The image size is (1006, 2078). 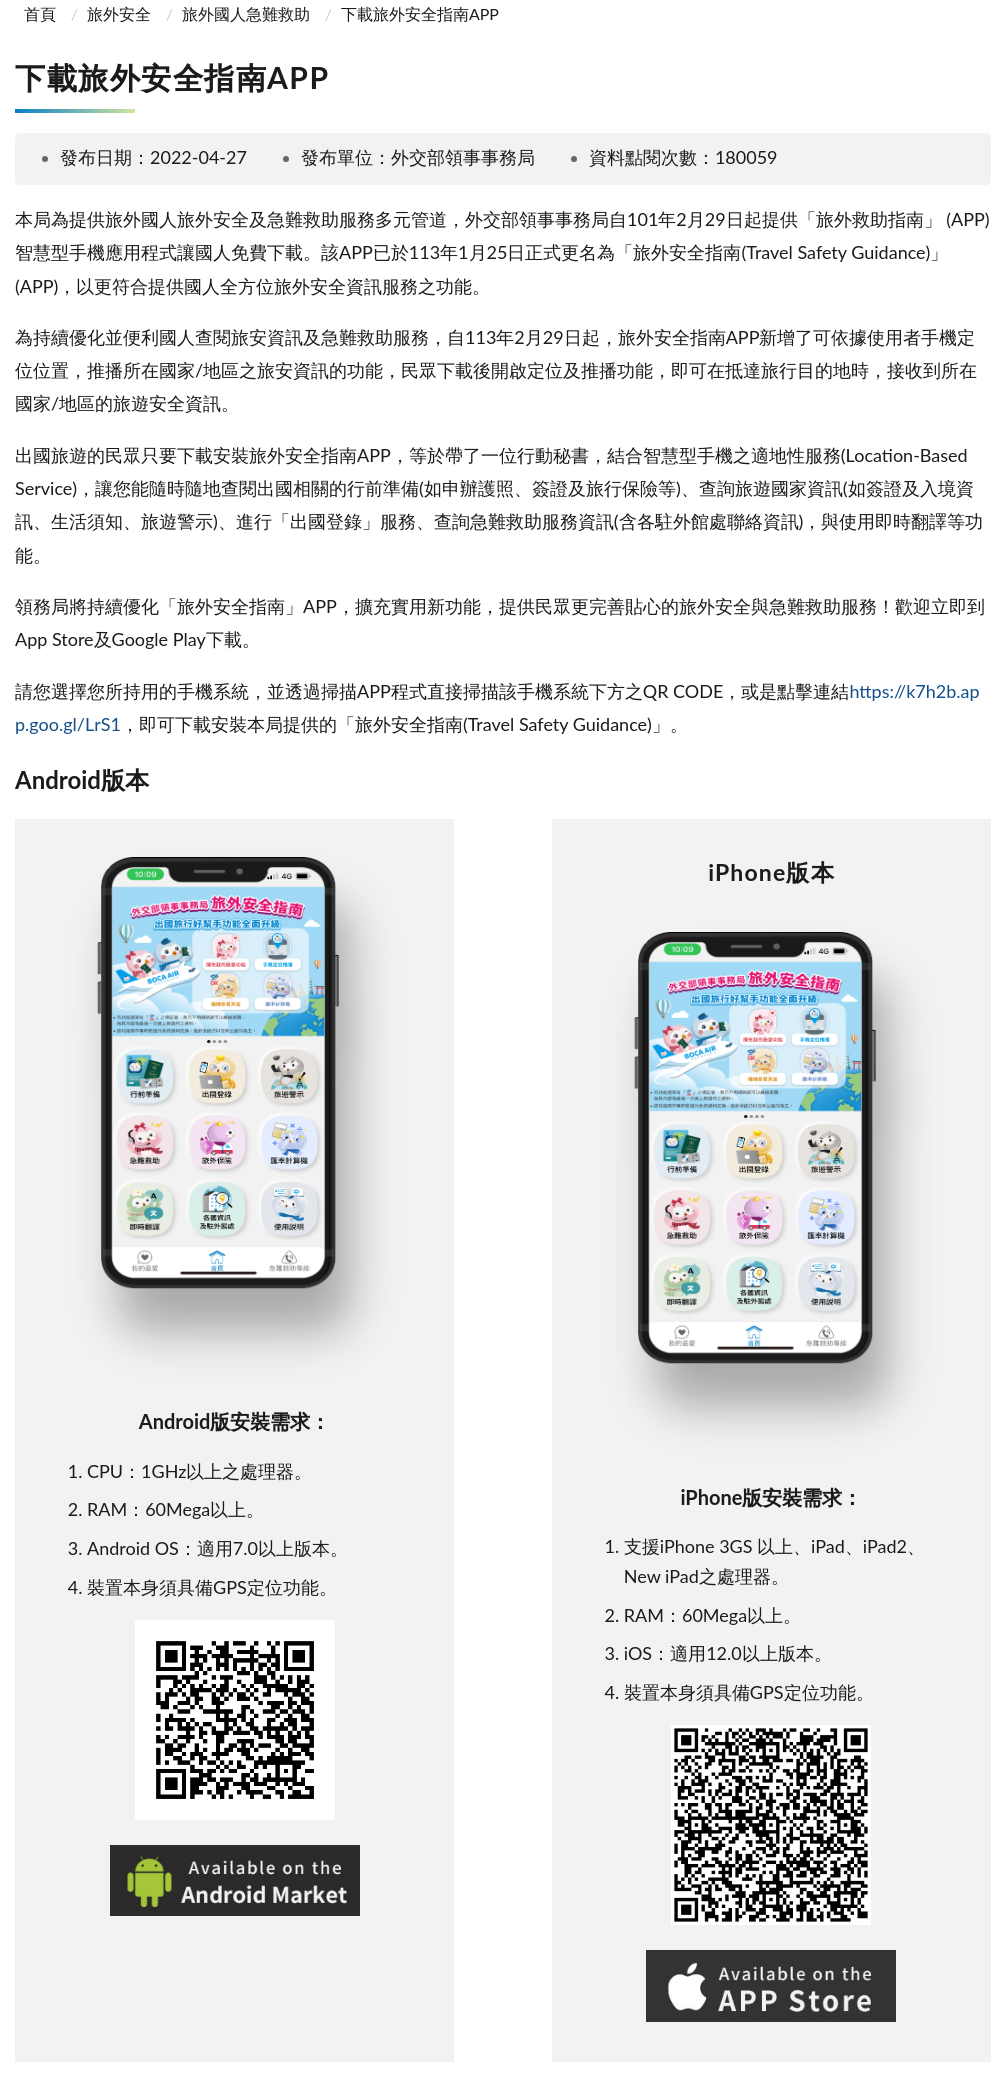 I want to click on 下載旅外安全指南APP, so click(x=420, y=13).